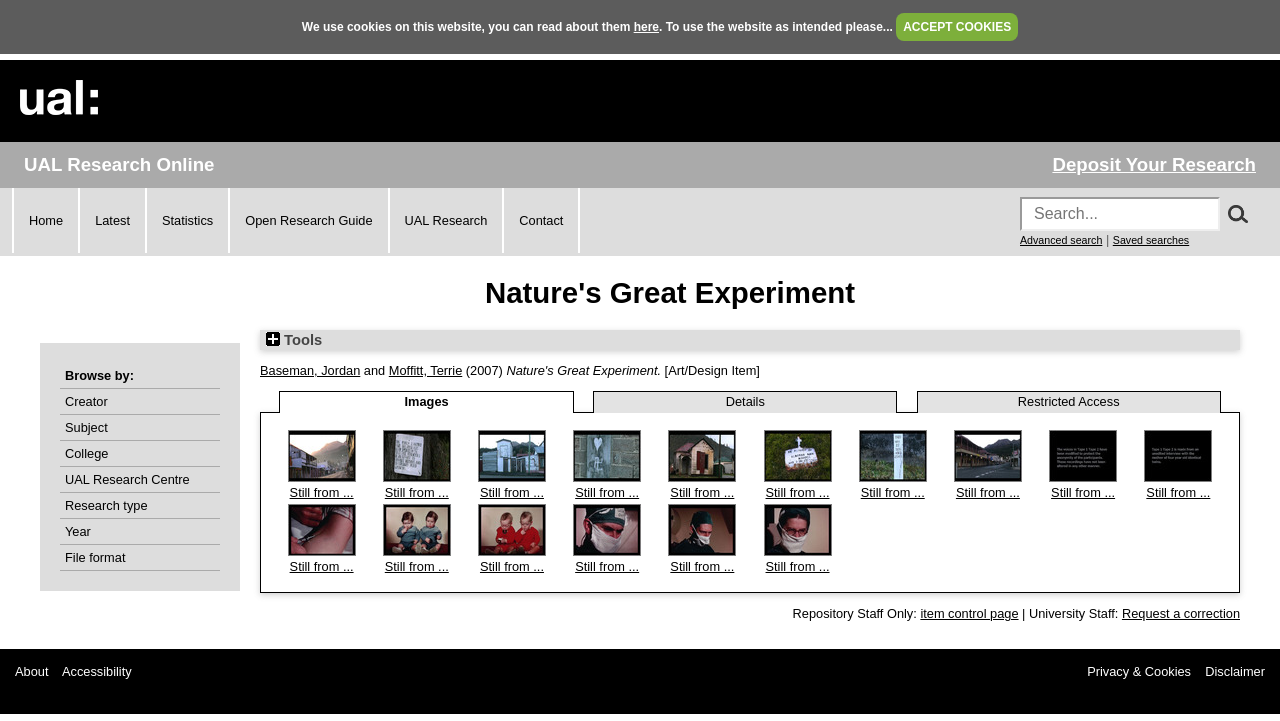 Image resolution: width=1280 pixels, height=721 pixels. Describe the element at coordinates (95, 557) in the screenshot. I see `File format` at that location.